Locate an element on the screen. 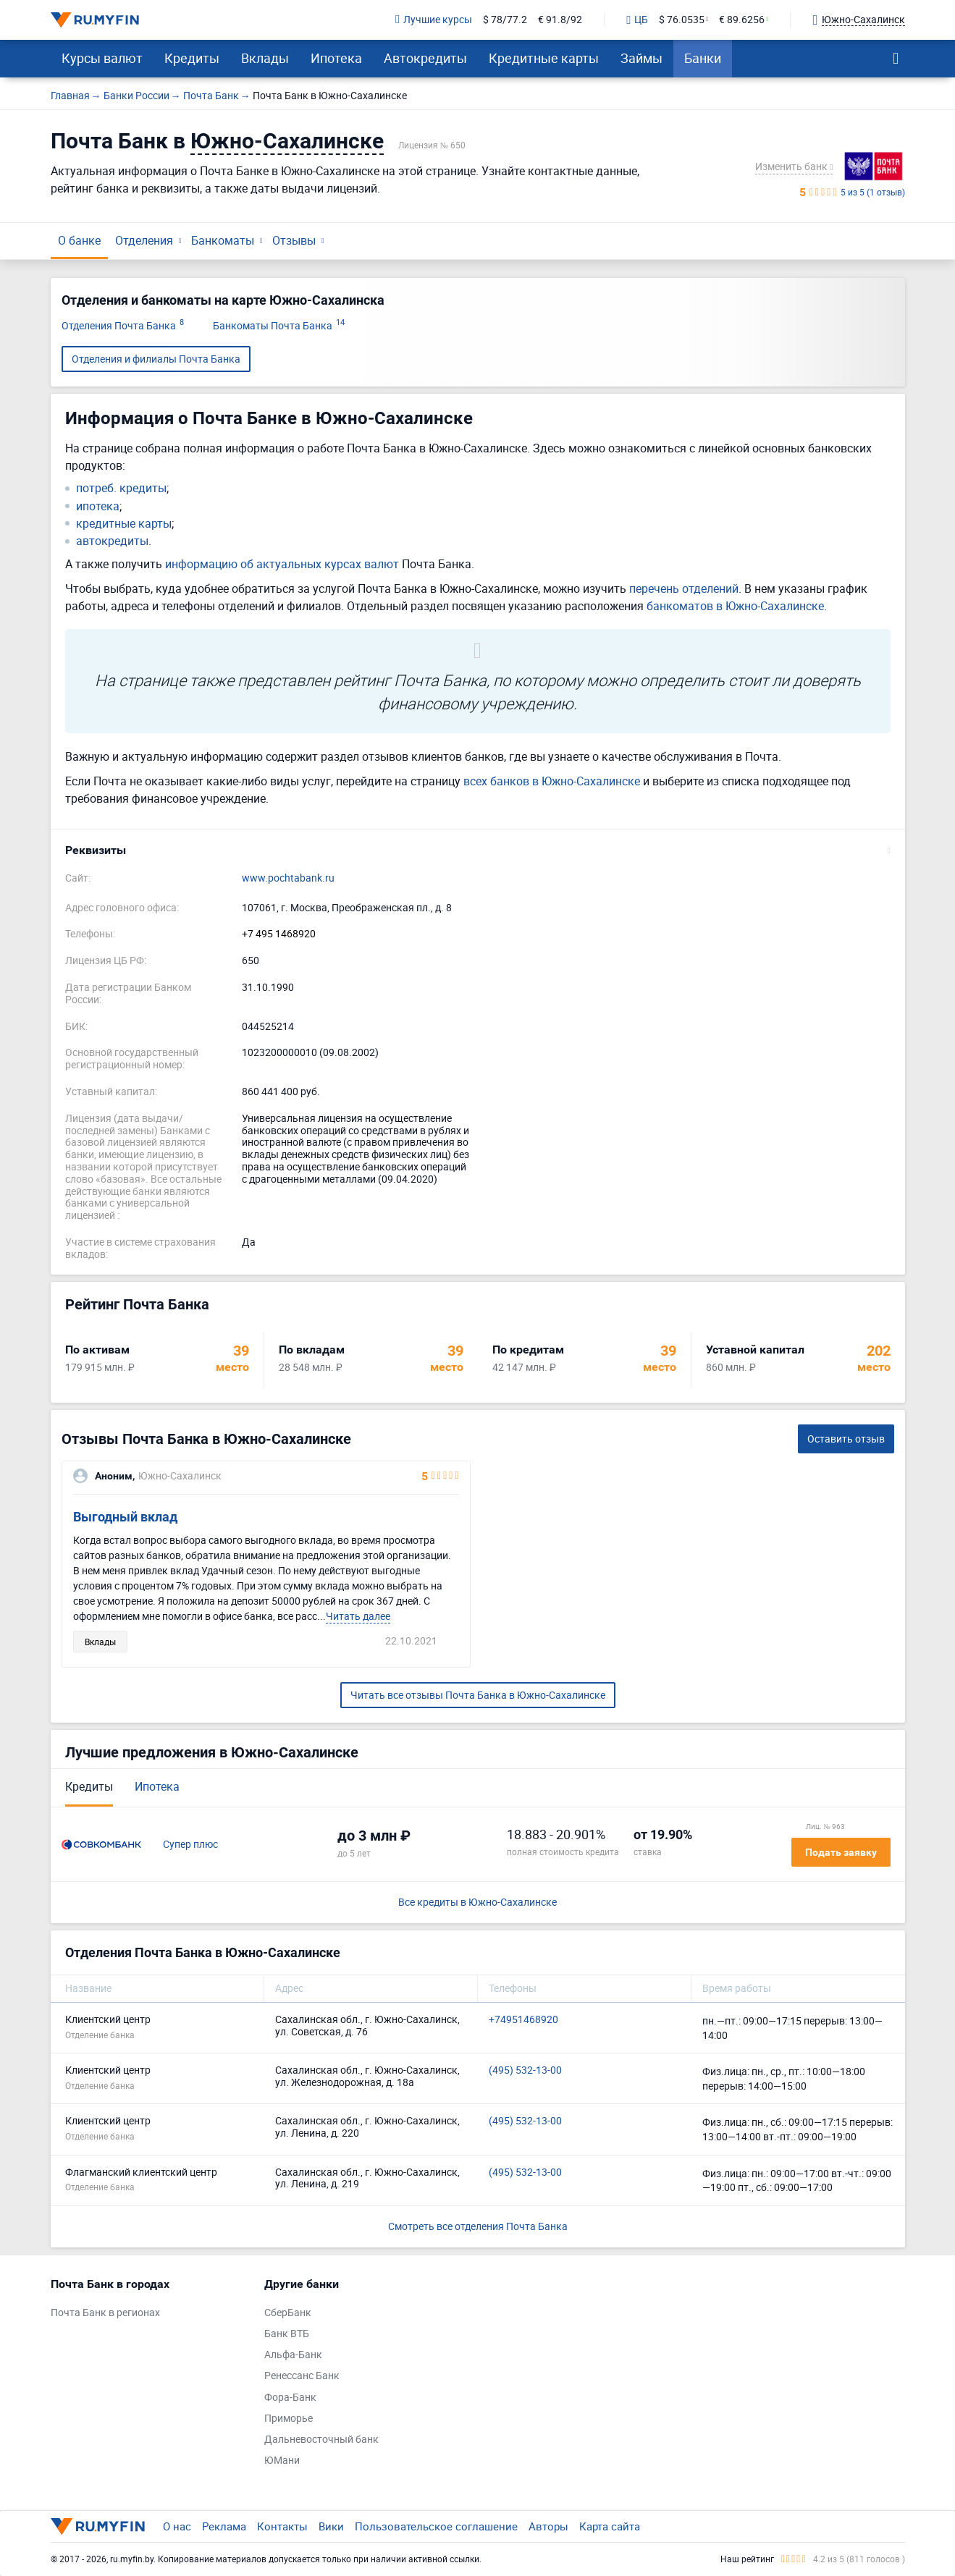 This screenshot has width=955, height=2576. Пользовательское соглашение is located at coordinates (436, 2526).